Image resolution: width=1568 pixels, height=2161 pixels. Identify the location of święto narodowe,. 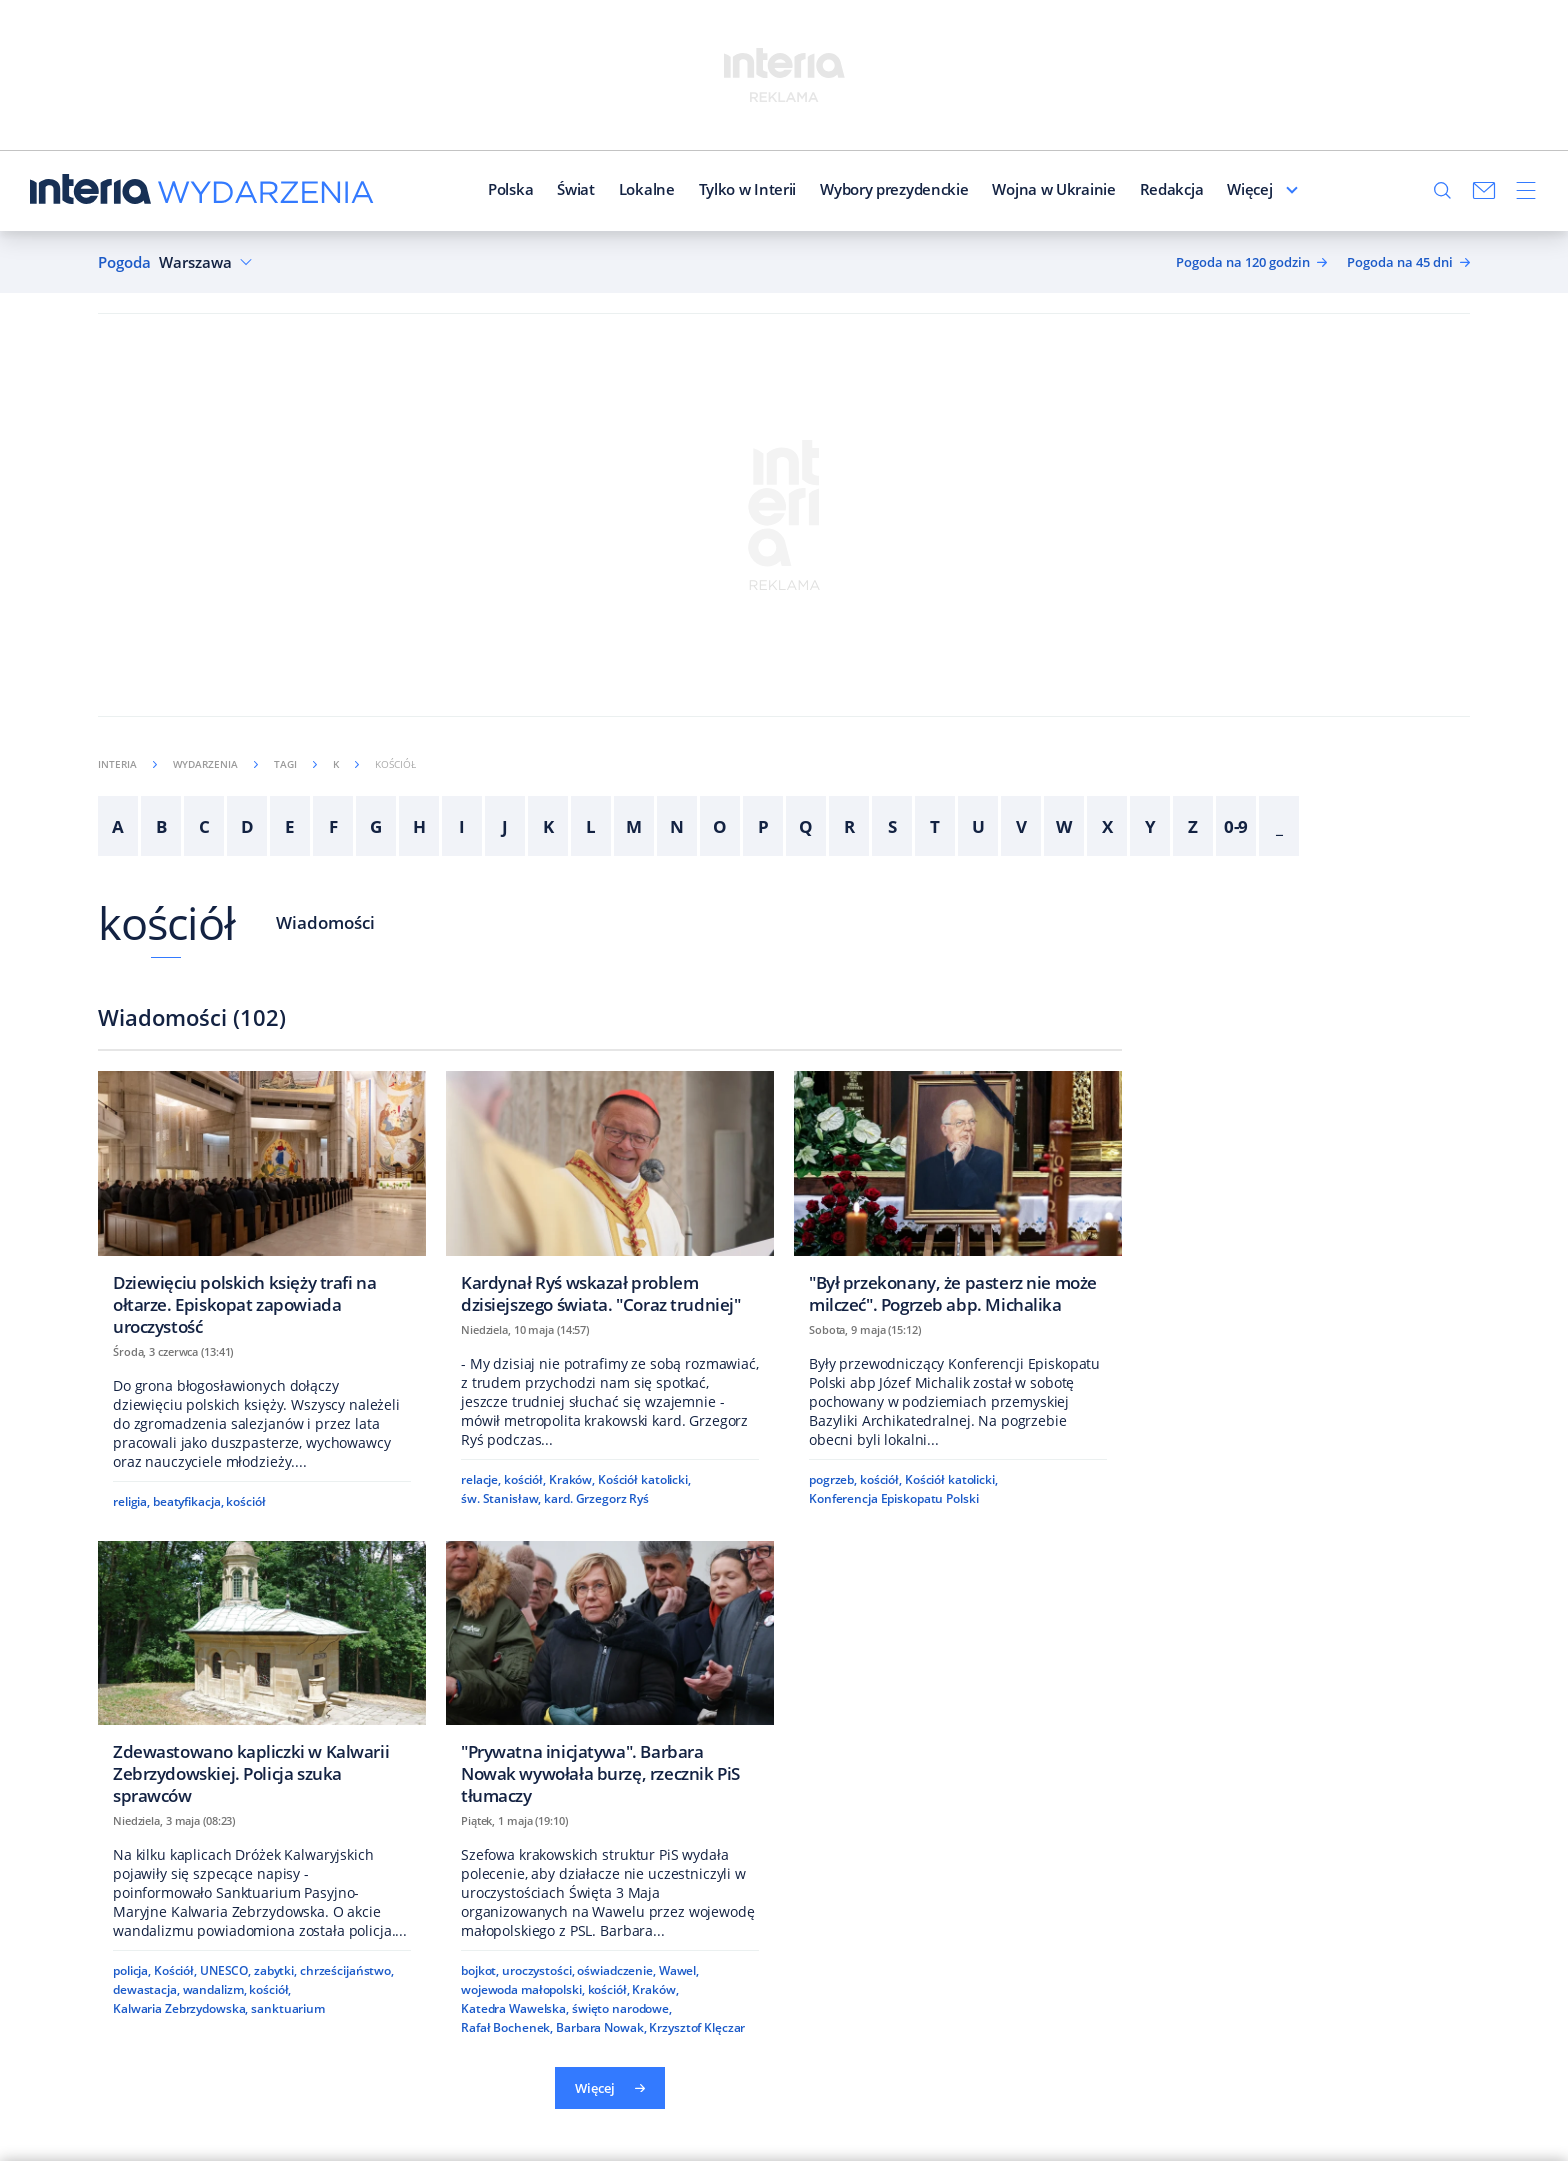
(622, 2008).